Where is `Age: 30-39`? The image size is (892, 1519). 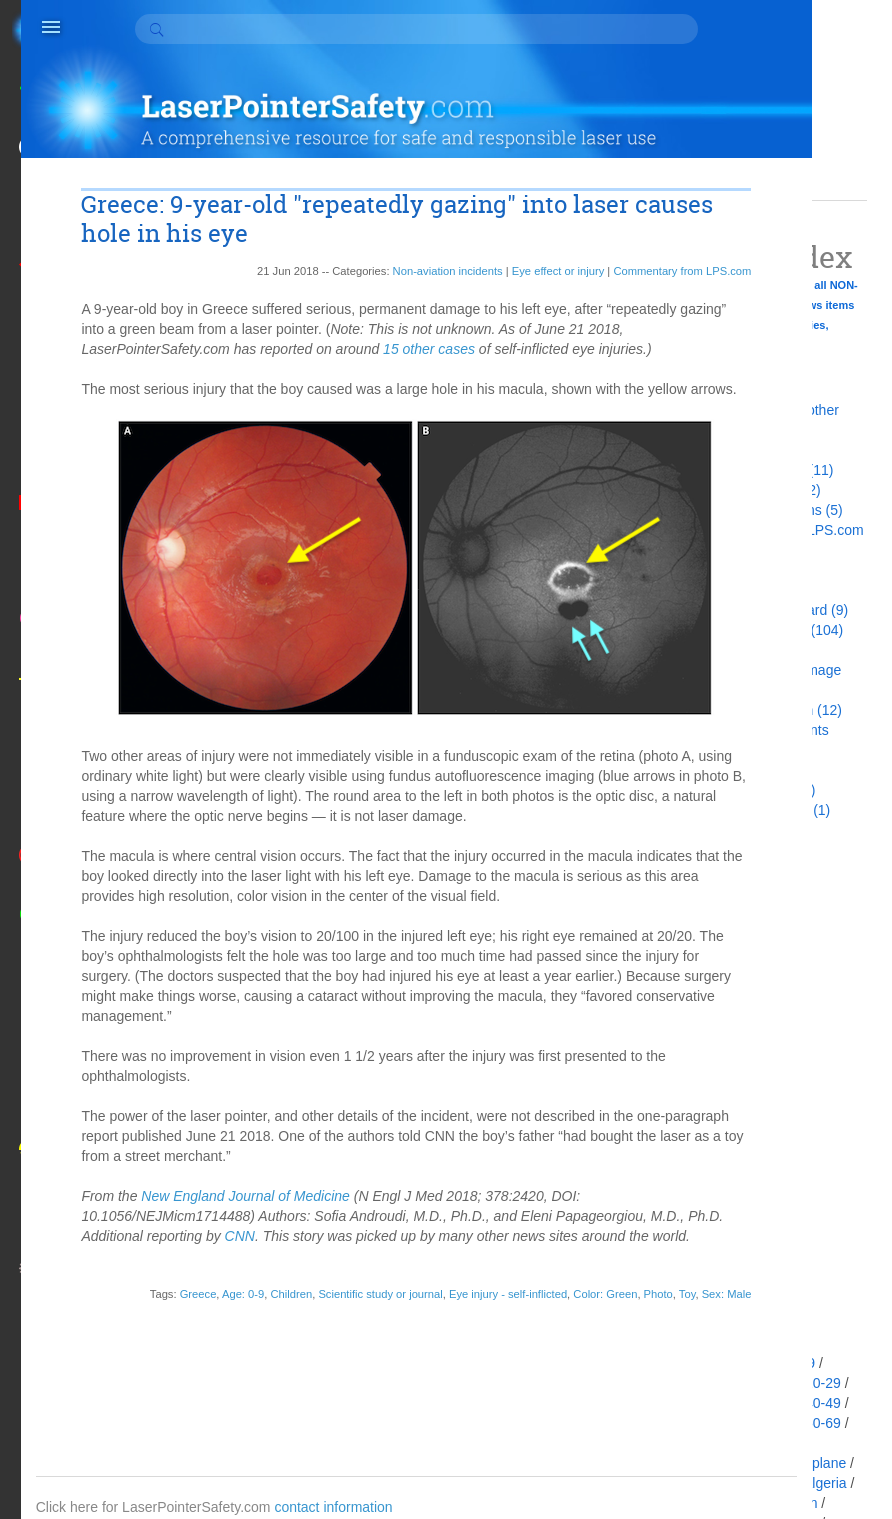
Age: 30-39 is located at coordinates (725, 1403).